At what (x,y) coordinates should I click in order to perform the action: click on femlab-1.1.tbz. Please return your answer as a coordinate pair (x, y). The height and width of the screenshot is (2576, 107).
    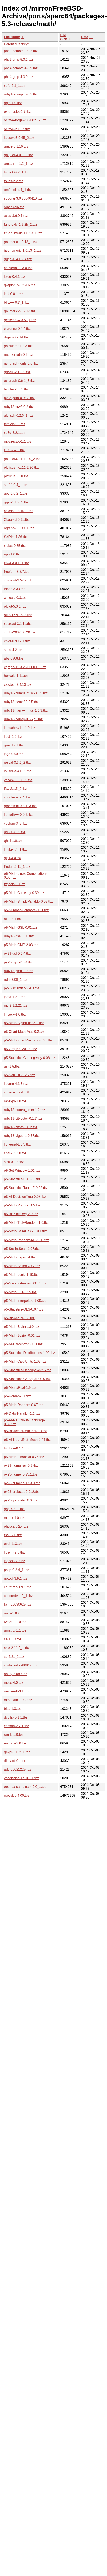
    Looking at the image, I should click on (14, 424).